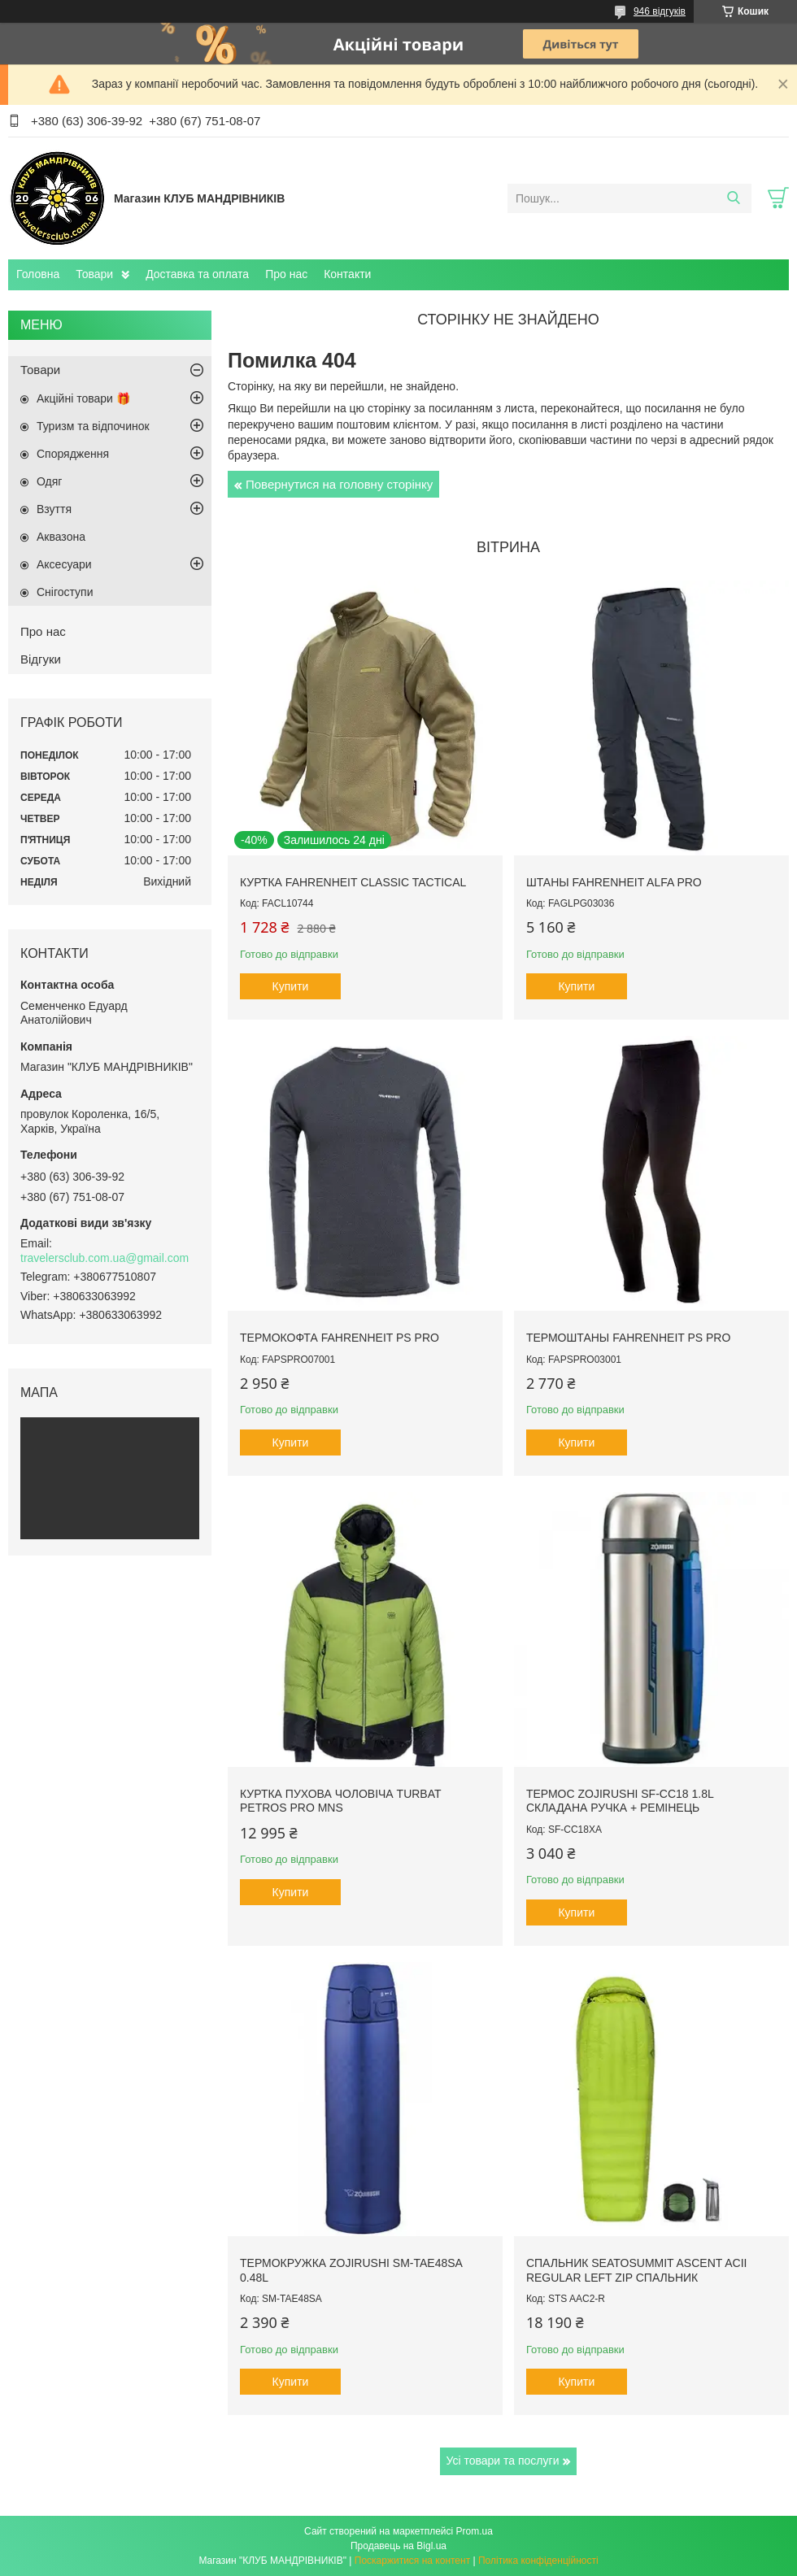  Describe the element at coordinates (286, 274) in the screenshot. I see `Про нас` at that location.